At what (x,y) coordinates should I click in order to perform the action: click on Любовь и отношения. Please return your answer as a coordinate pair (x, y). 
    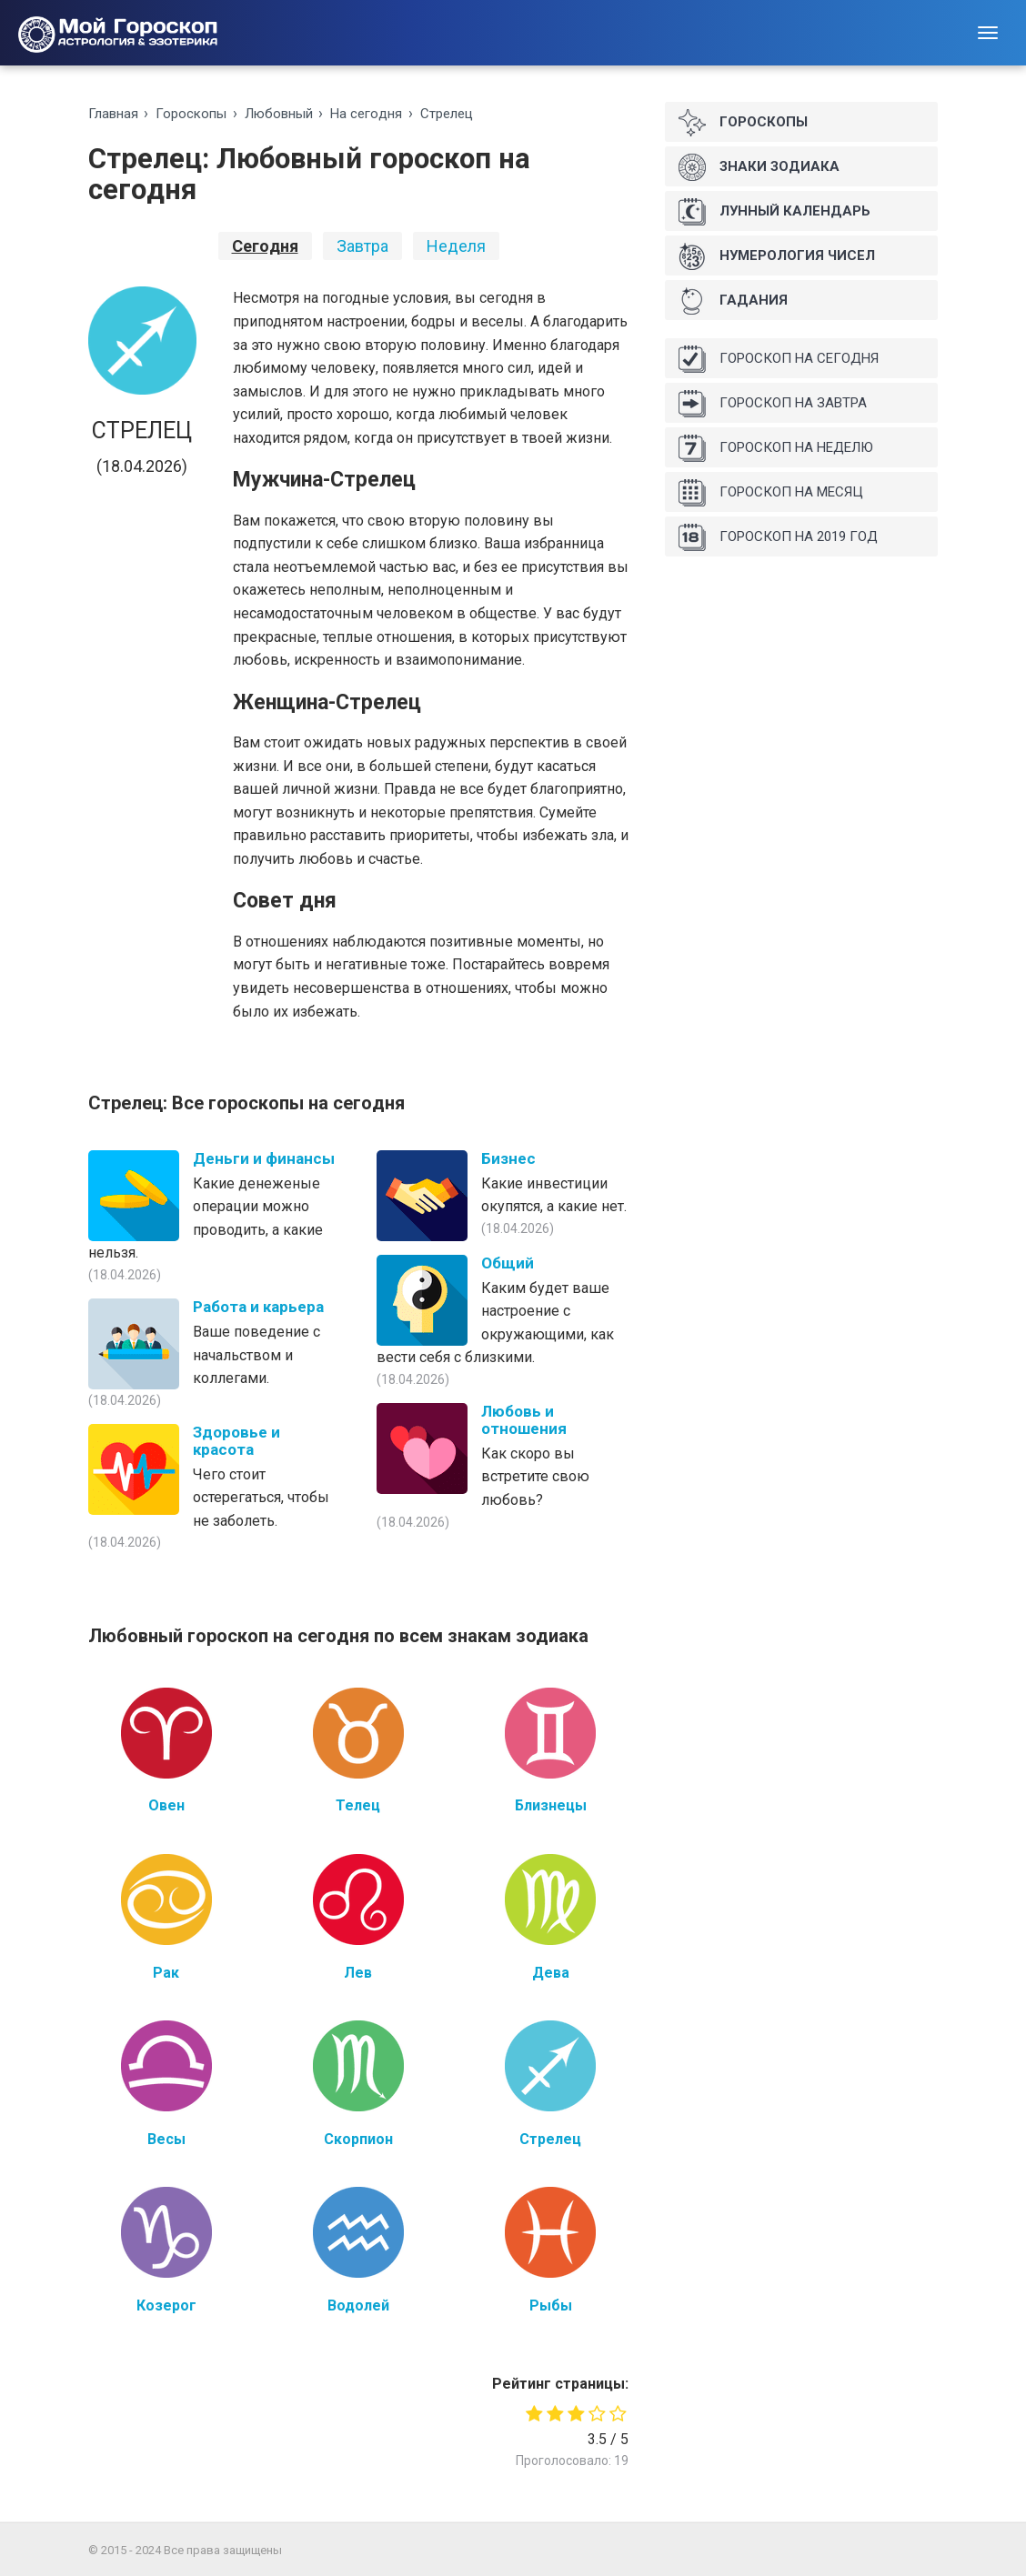
    Looking at the image, I should click on (524, 1420).